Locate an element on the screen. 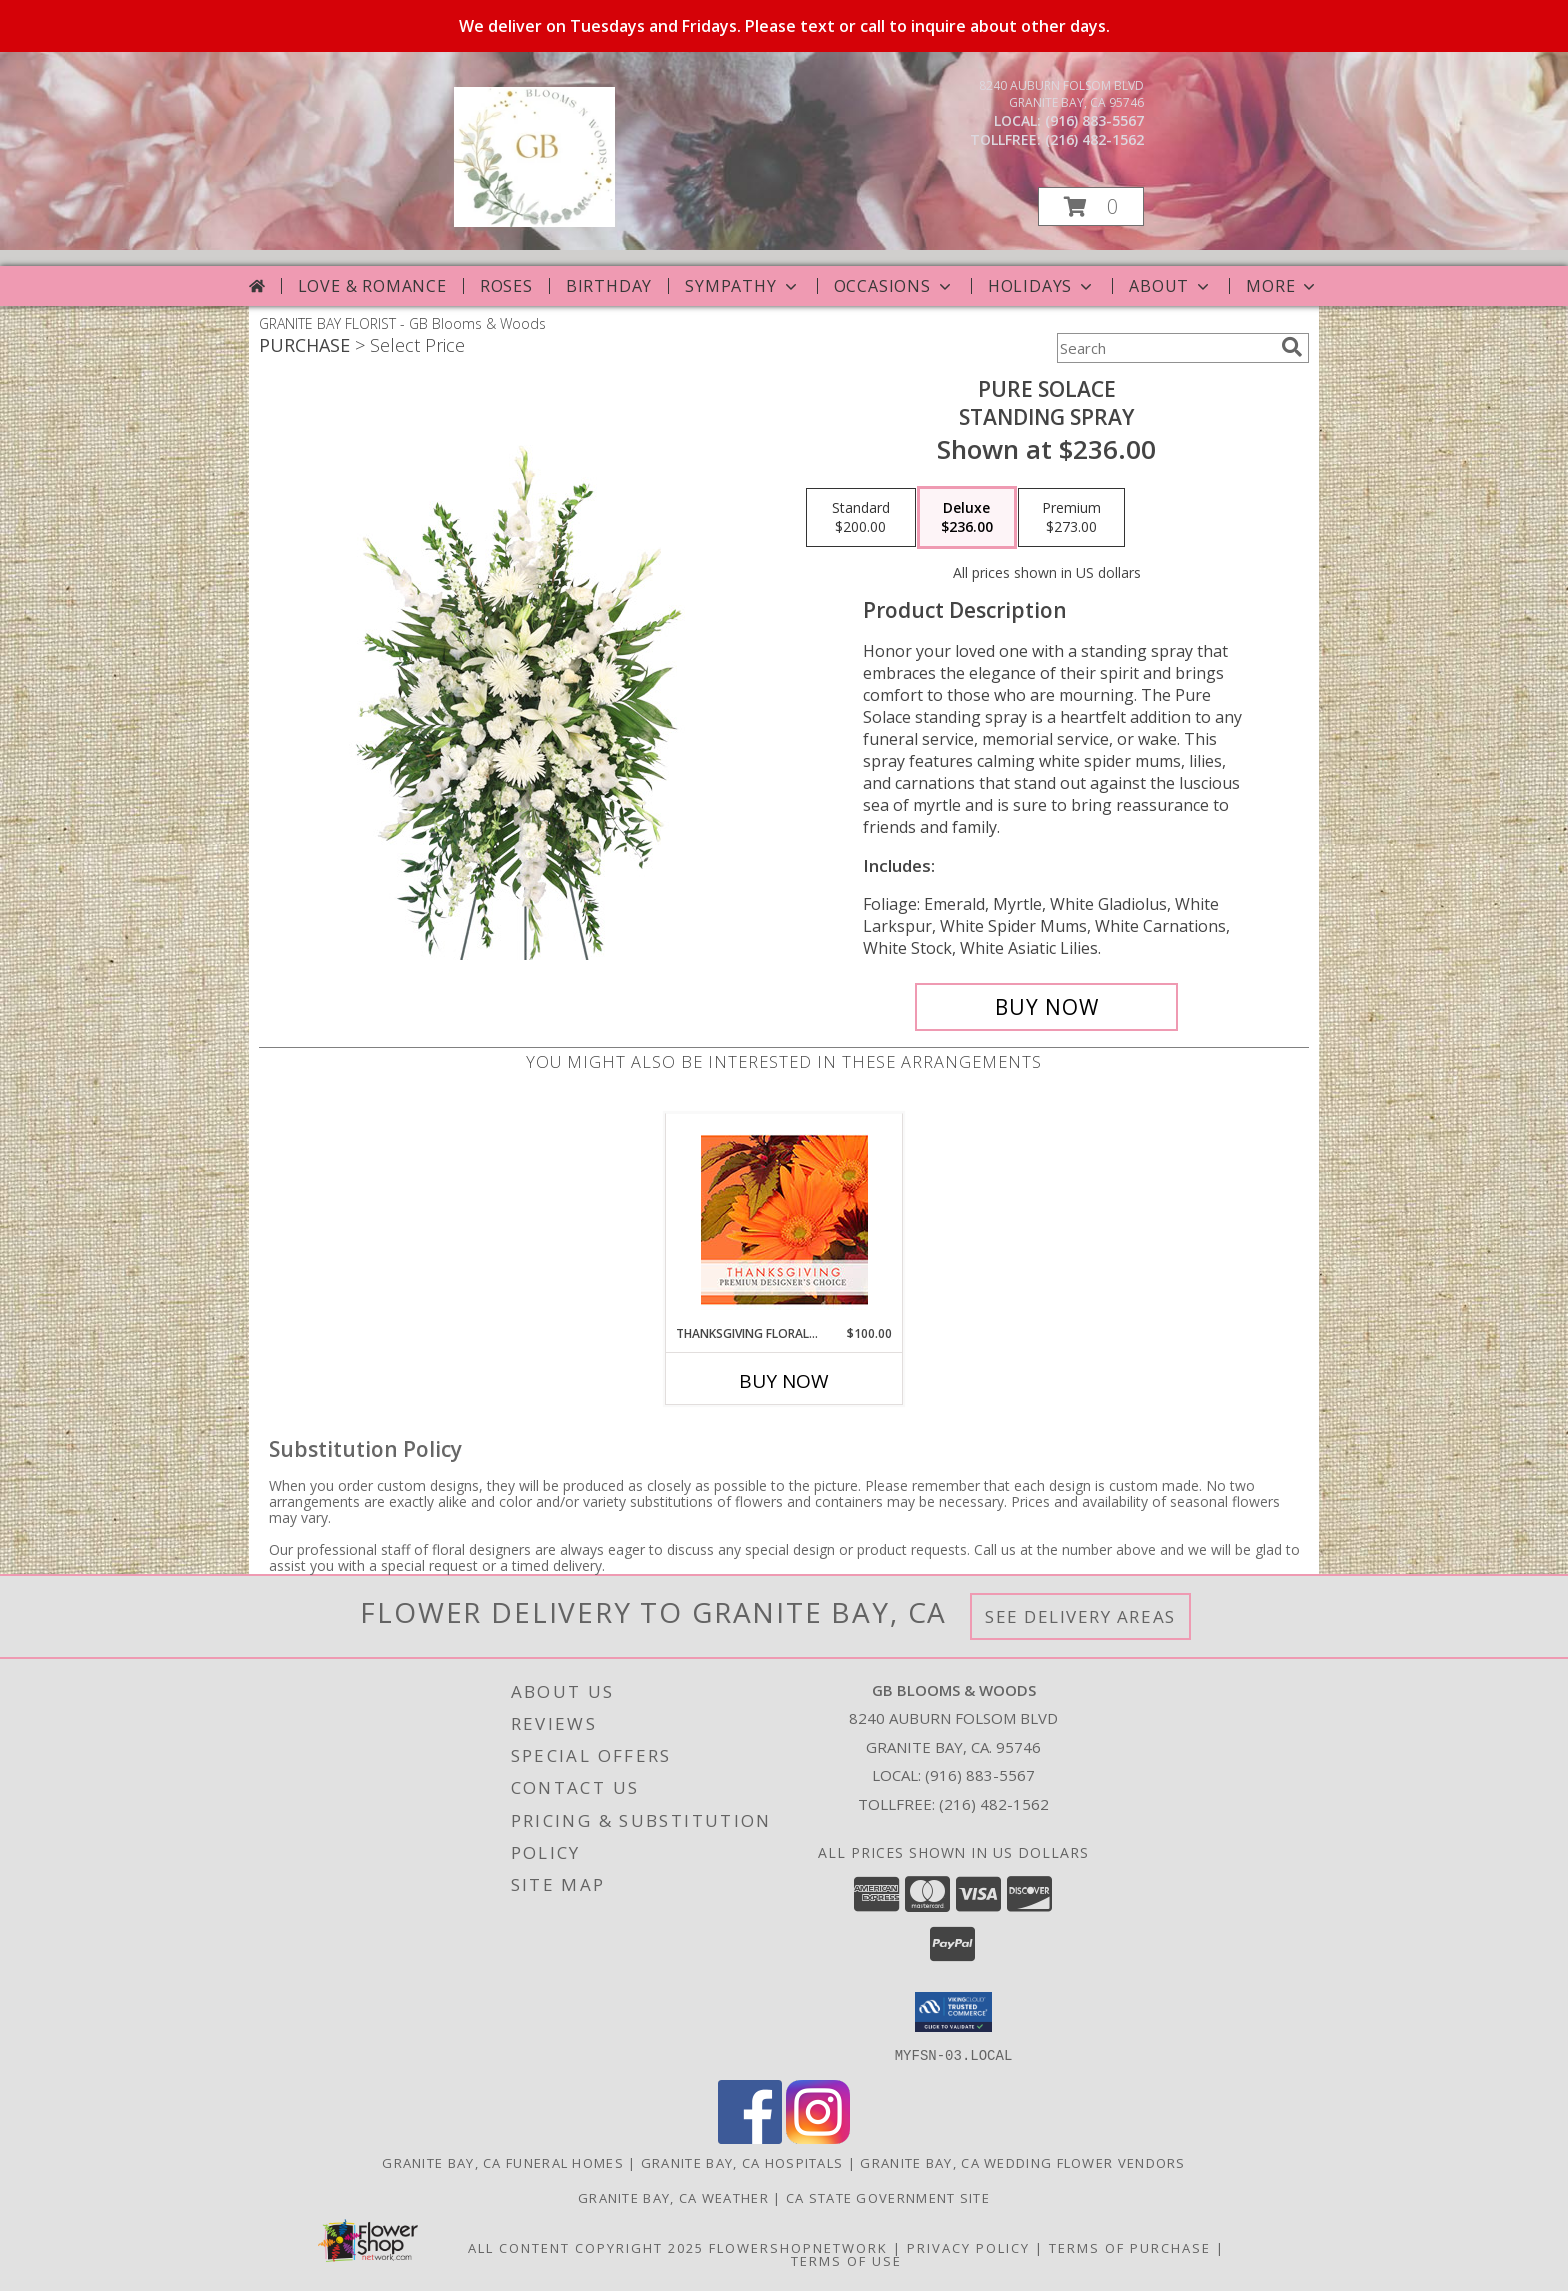 The height and width of the screenshot is (2291, 1568). [GB Blooms & Woods] is located at coordinates (534, 221).